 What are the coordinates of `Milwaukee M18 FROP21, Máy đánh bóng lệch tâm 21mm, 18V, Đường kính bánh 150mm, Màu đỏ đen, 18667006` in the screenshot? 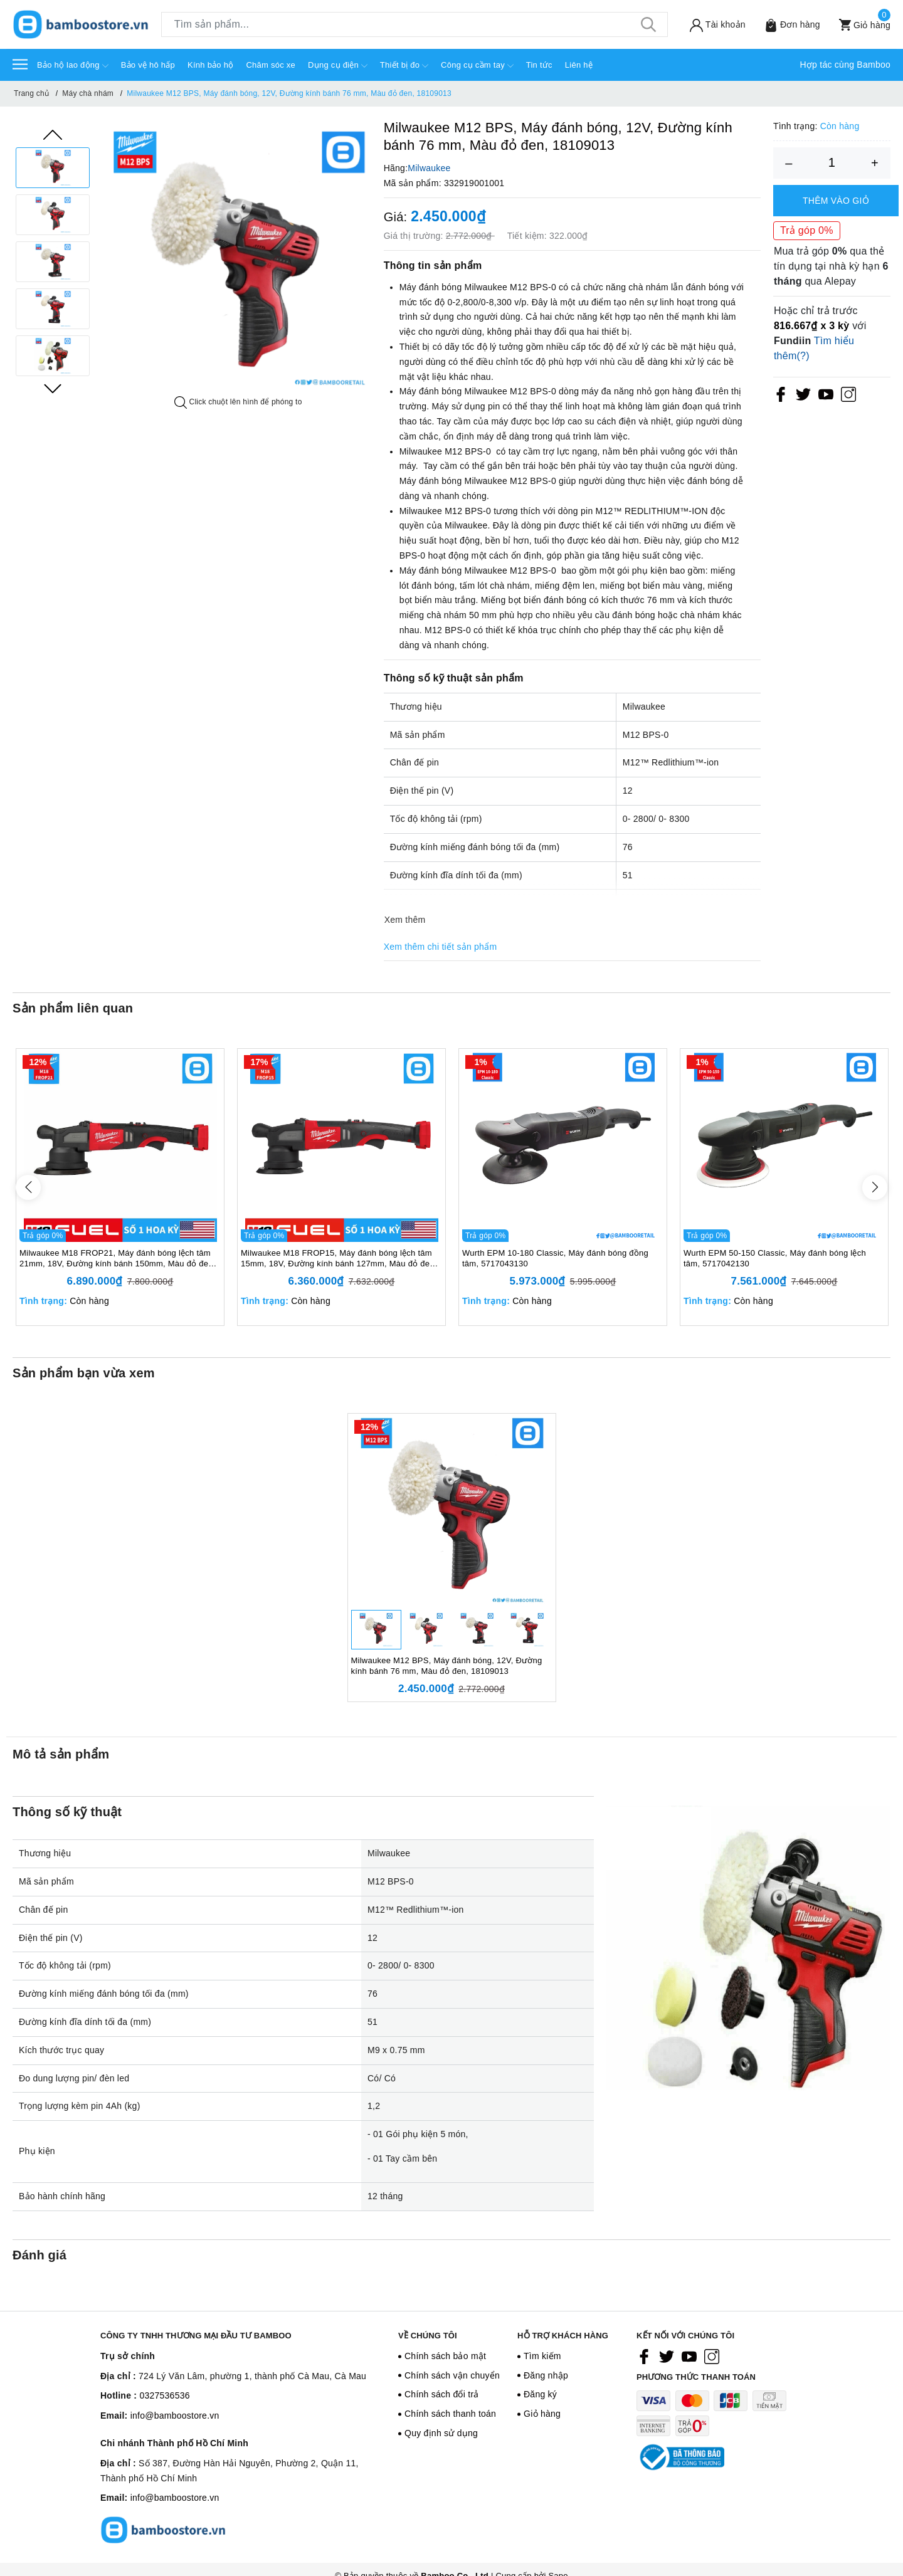 It's located at (117, 1259).